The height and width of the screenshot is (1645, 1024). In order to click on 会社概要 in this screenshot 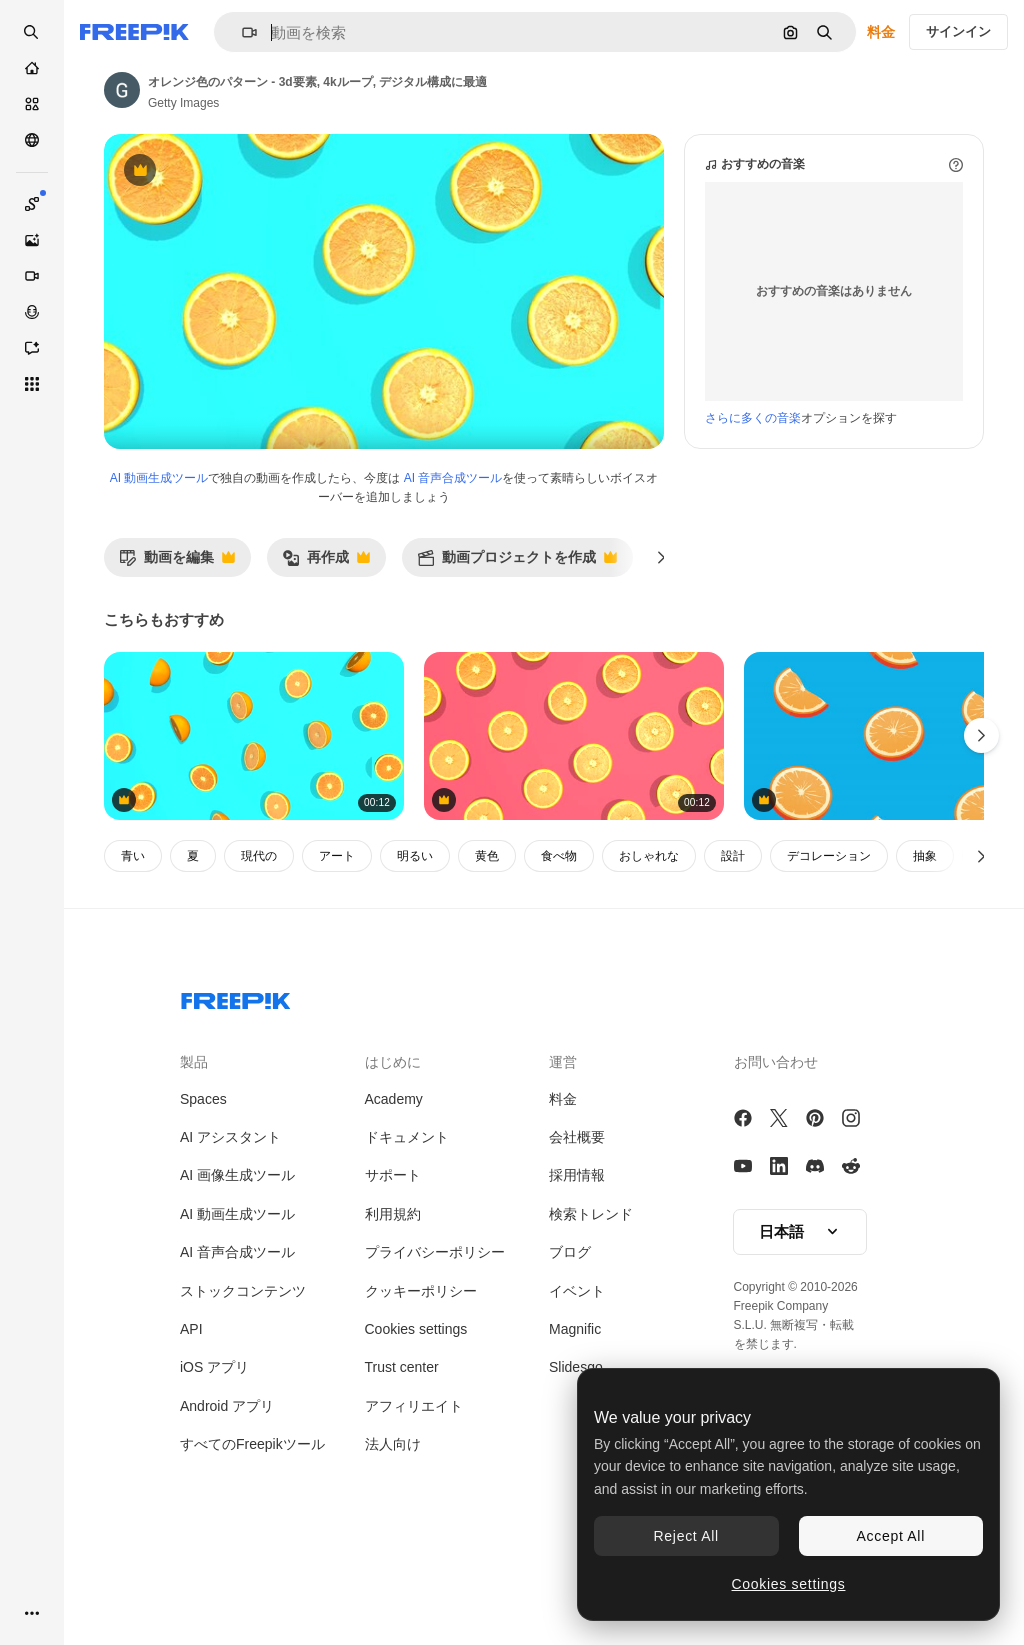, I will do `click(577, 1222)`.